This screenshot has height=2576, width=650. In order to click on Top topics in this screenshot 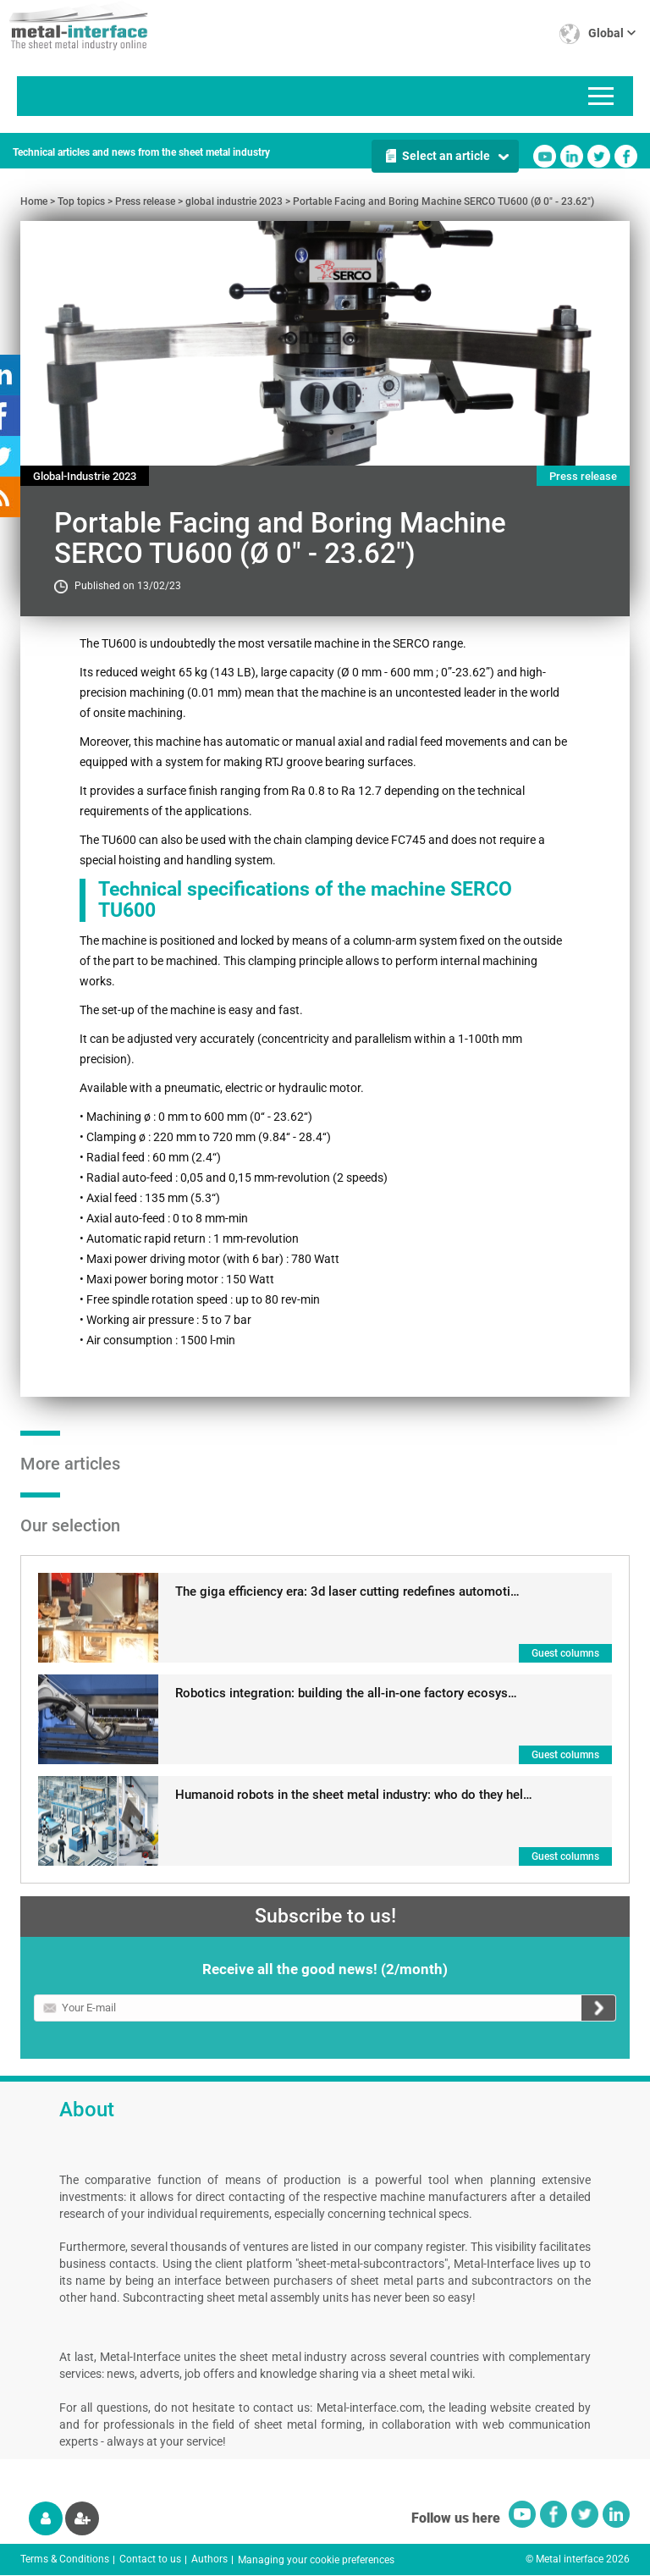, I will do `click(81, 201)`.